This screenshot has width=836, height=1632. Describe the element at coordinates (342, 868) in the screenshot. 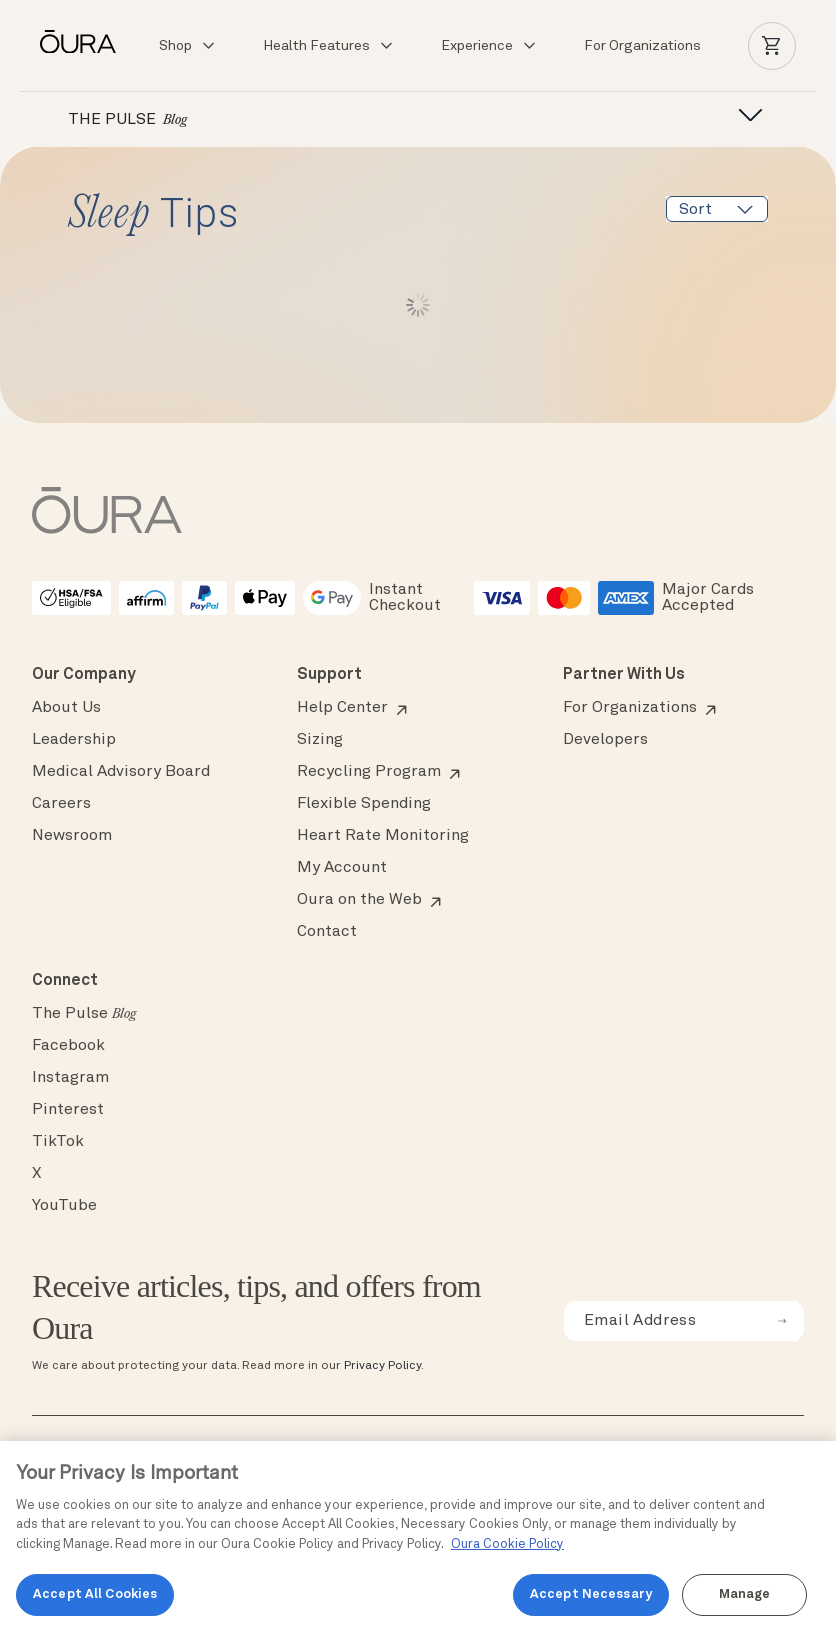

I see `My Account` at that location.